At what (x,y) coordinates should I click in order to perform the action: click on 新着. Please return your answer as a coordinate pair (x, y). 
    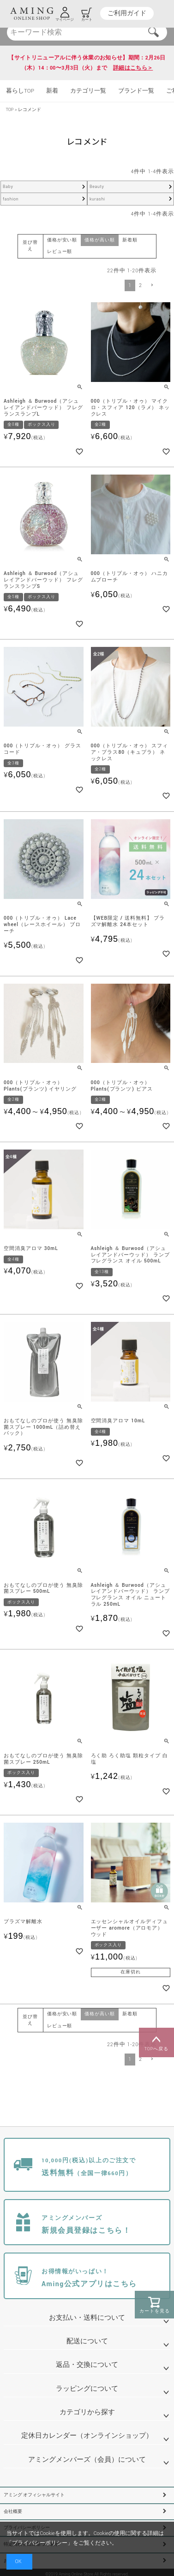
    Looking at the image, I should click on (52, 91).